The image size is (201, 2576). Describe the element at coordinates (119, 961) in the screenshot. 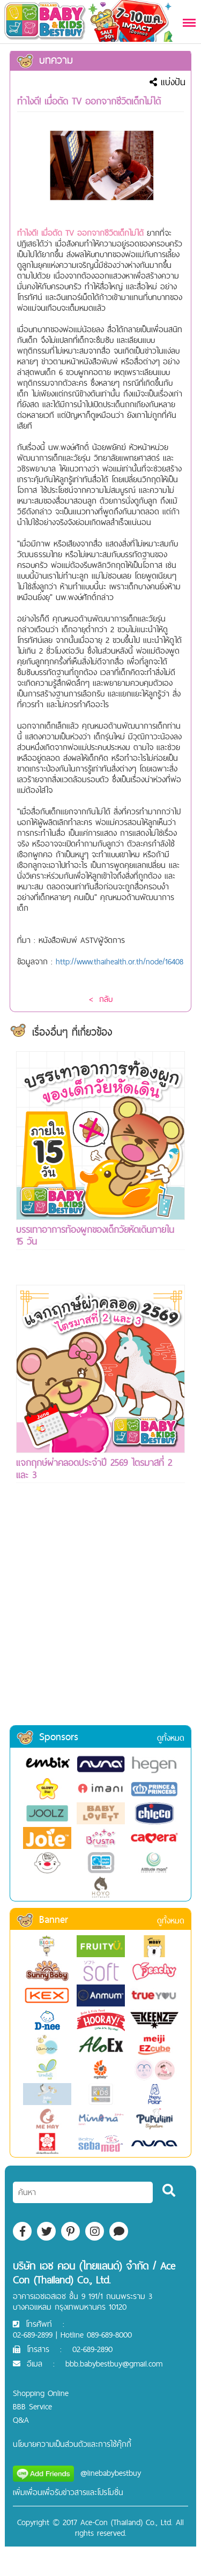

I see `http://www.thaihealth.or.th/node/16408` at that location.